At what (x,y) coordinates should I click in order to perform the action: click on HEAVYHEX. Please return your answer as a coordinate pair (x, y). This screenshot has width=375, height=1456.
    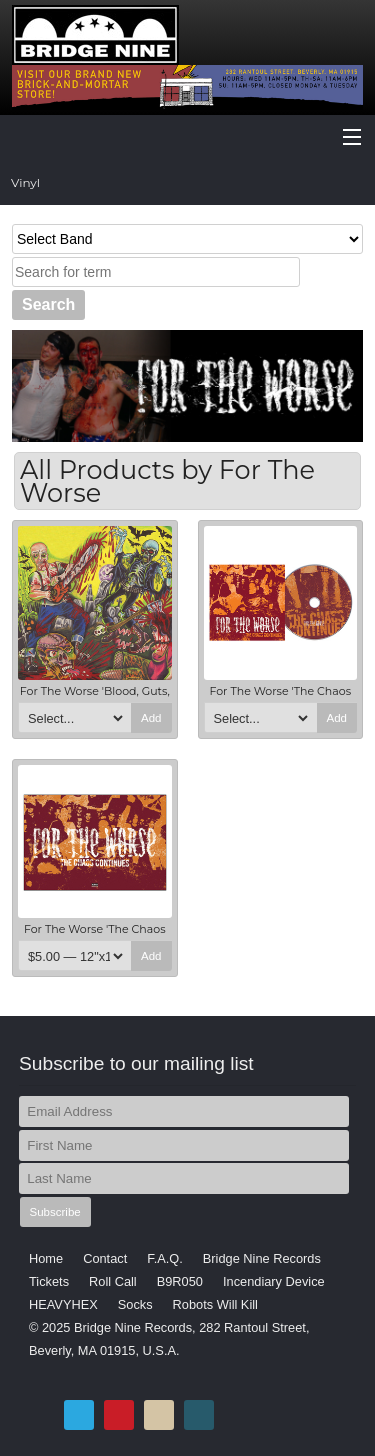
    Looking at the image, I should click on (63, 1304).